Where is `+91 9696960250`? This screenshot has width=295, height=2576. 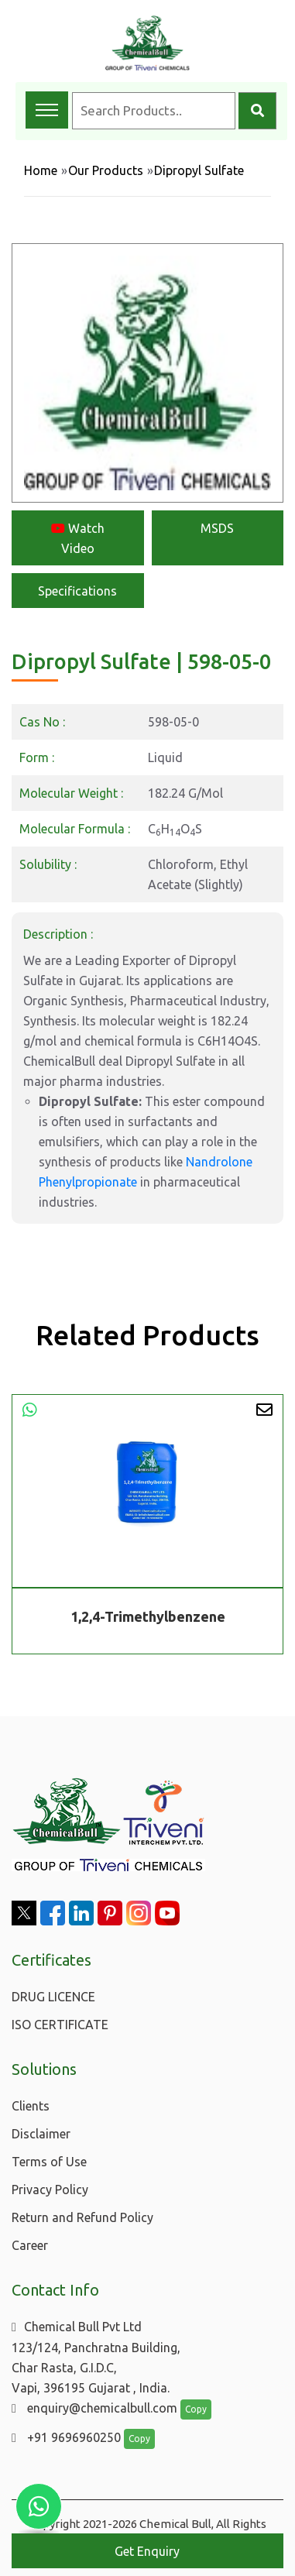
+91 9696960250 is located at coordinates (66, 2437).